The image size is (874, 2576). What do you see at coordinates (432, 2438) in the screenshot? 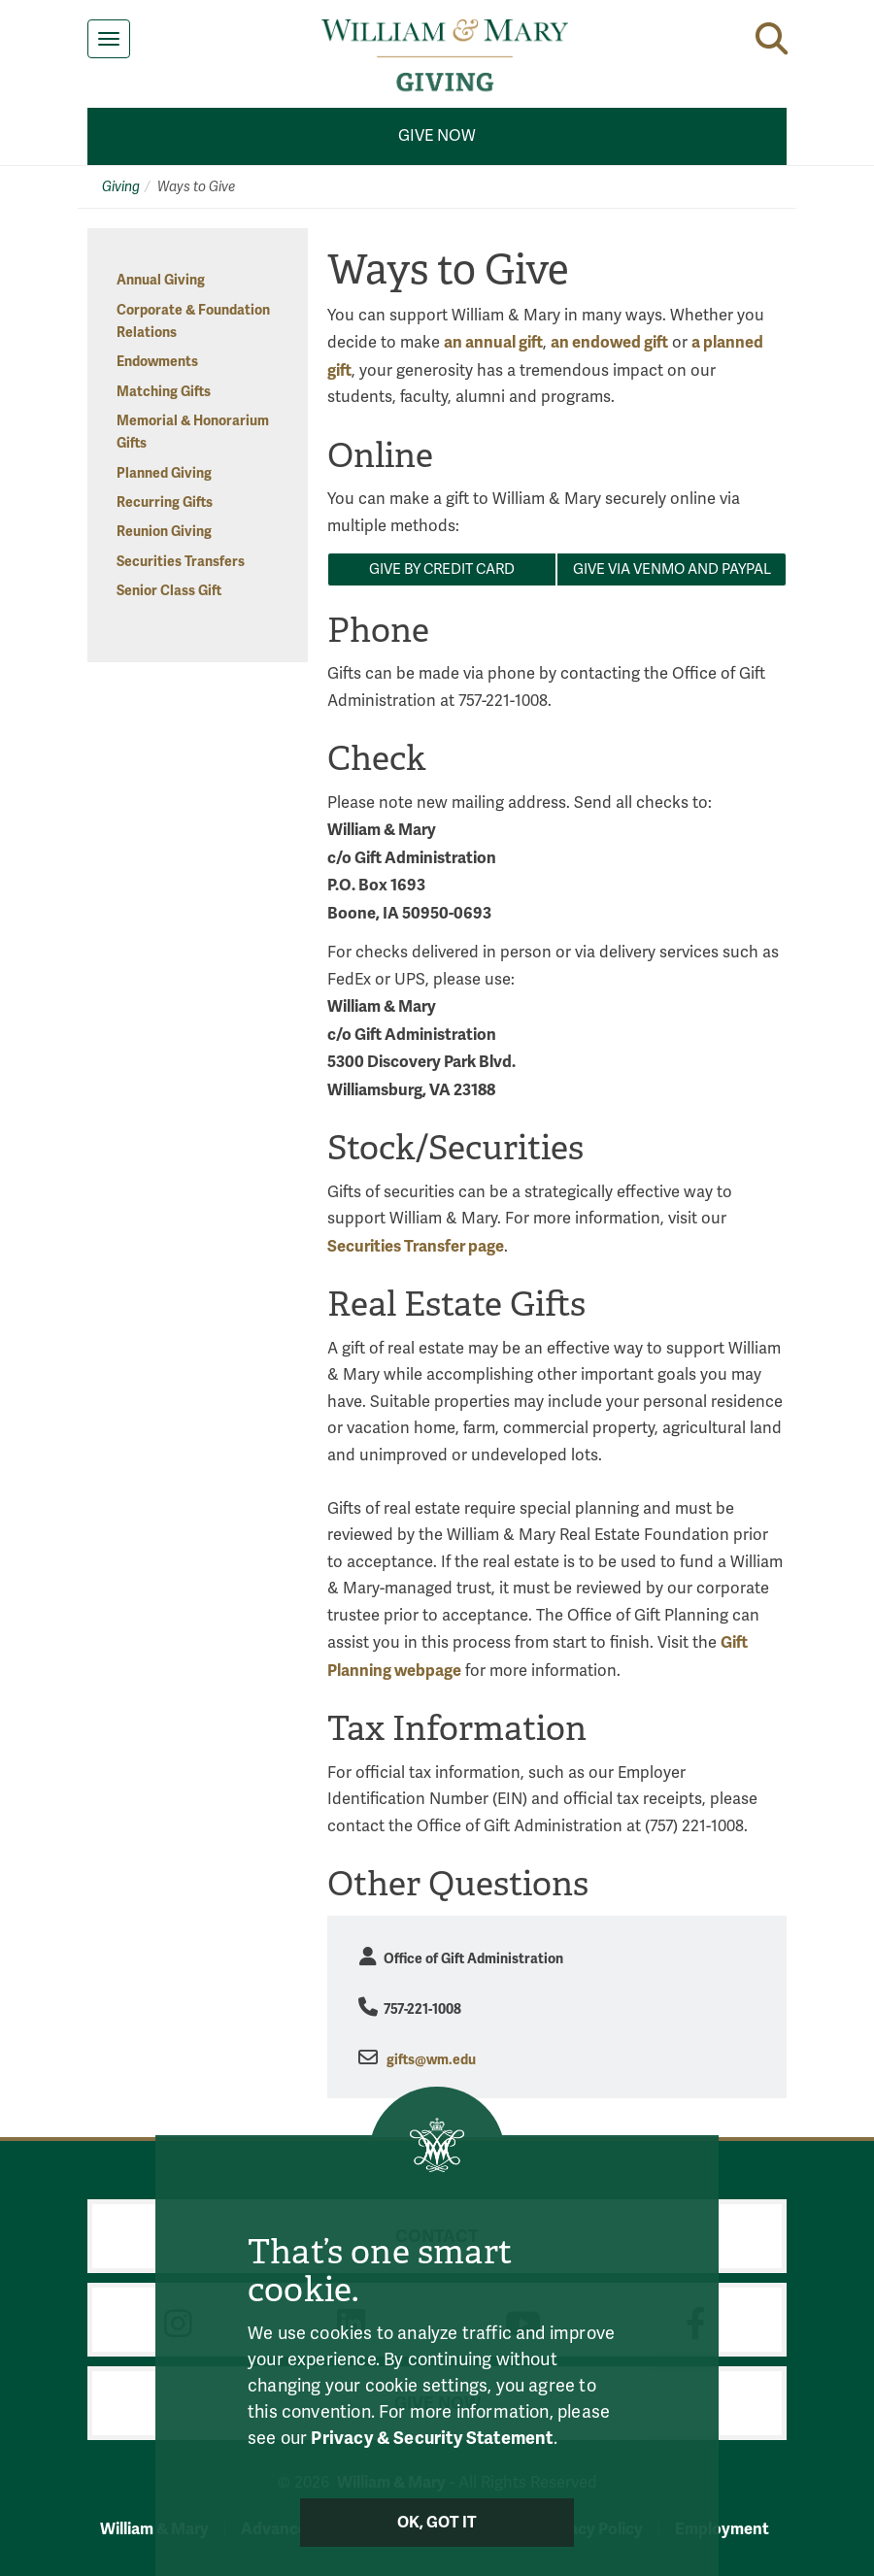
I see `Privacy & Security Statement` at bounding box center [432, 2438].